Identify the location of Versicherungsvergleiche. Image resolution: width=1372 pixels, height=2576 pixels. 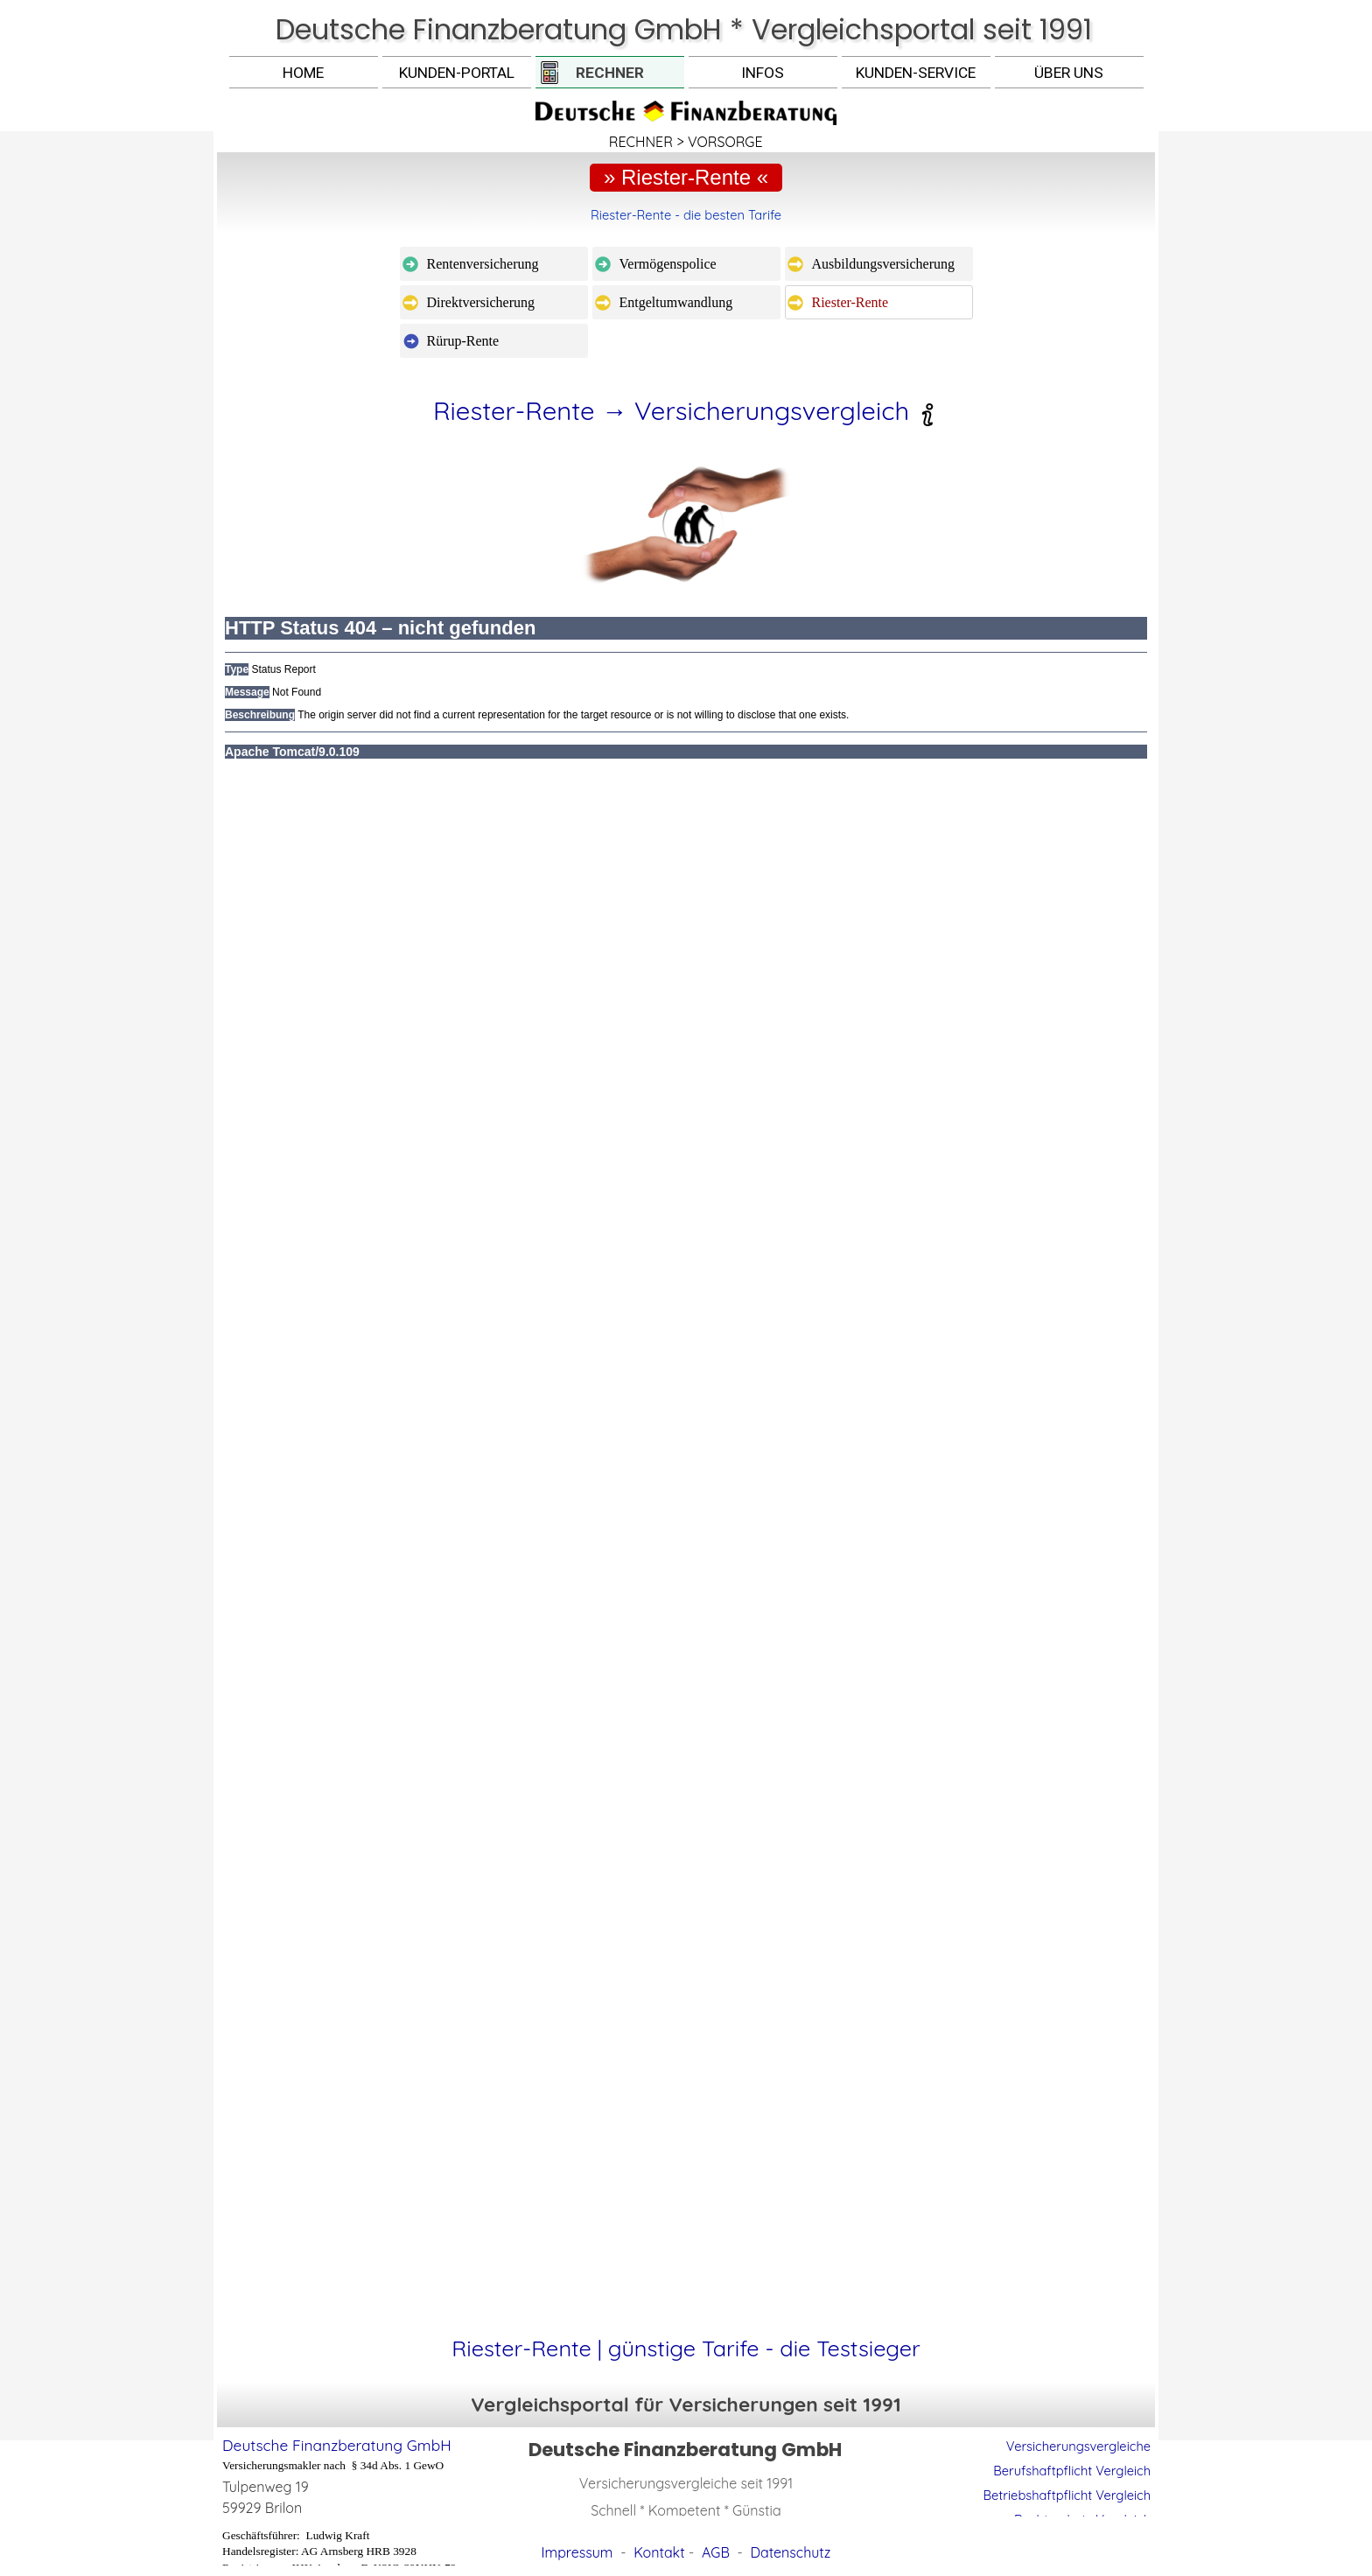
(1078, 2446).